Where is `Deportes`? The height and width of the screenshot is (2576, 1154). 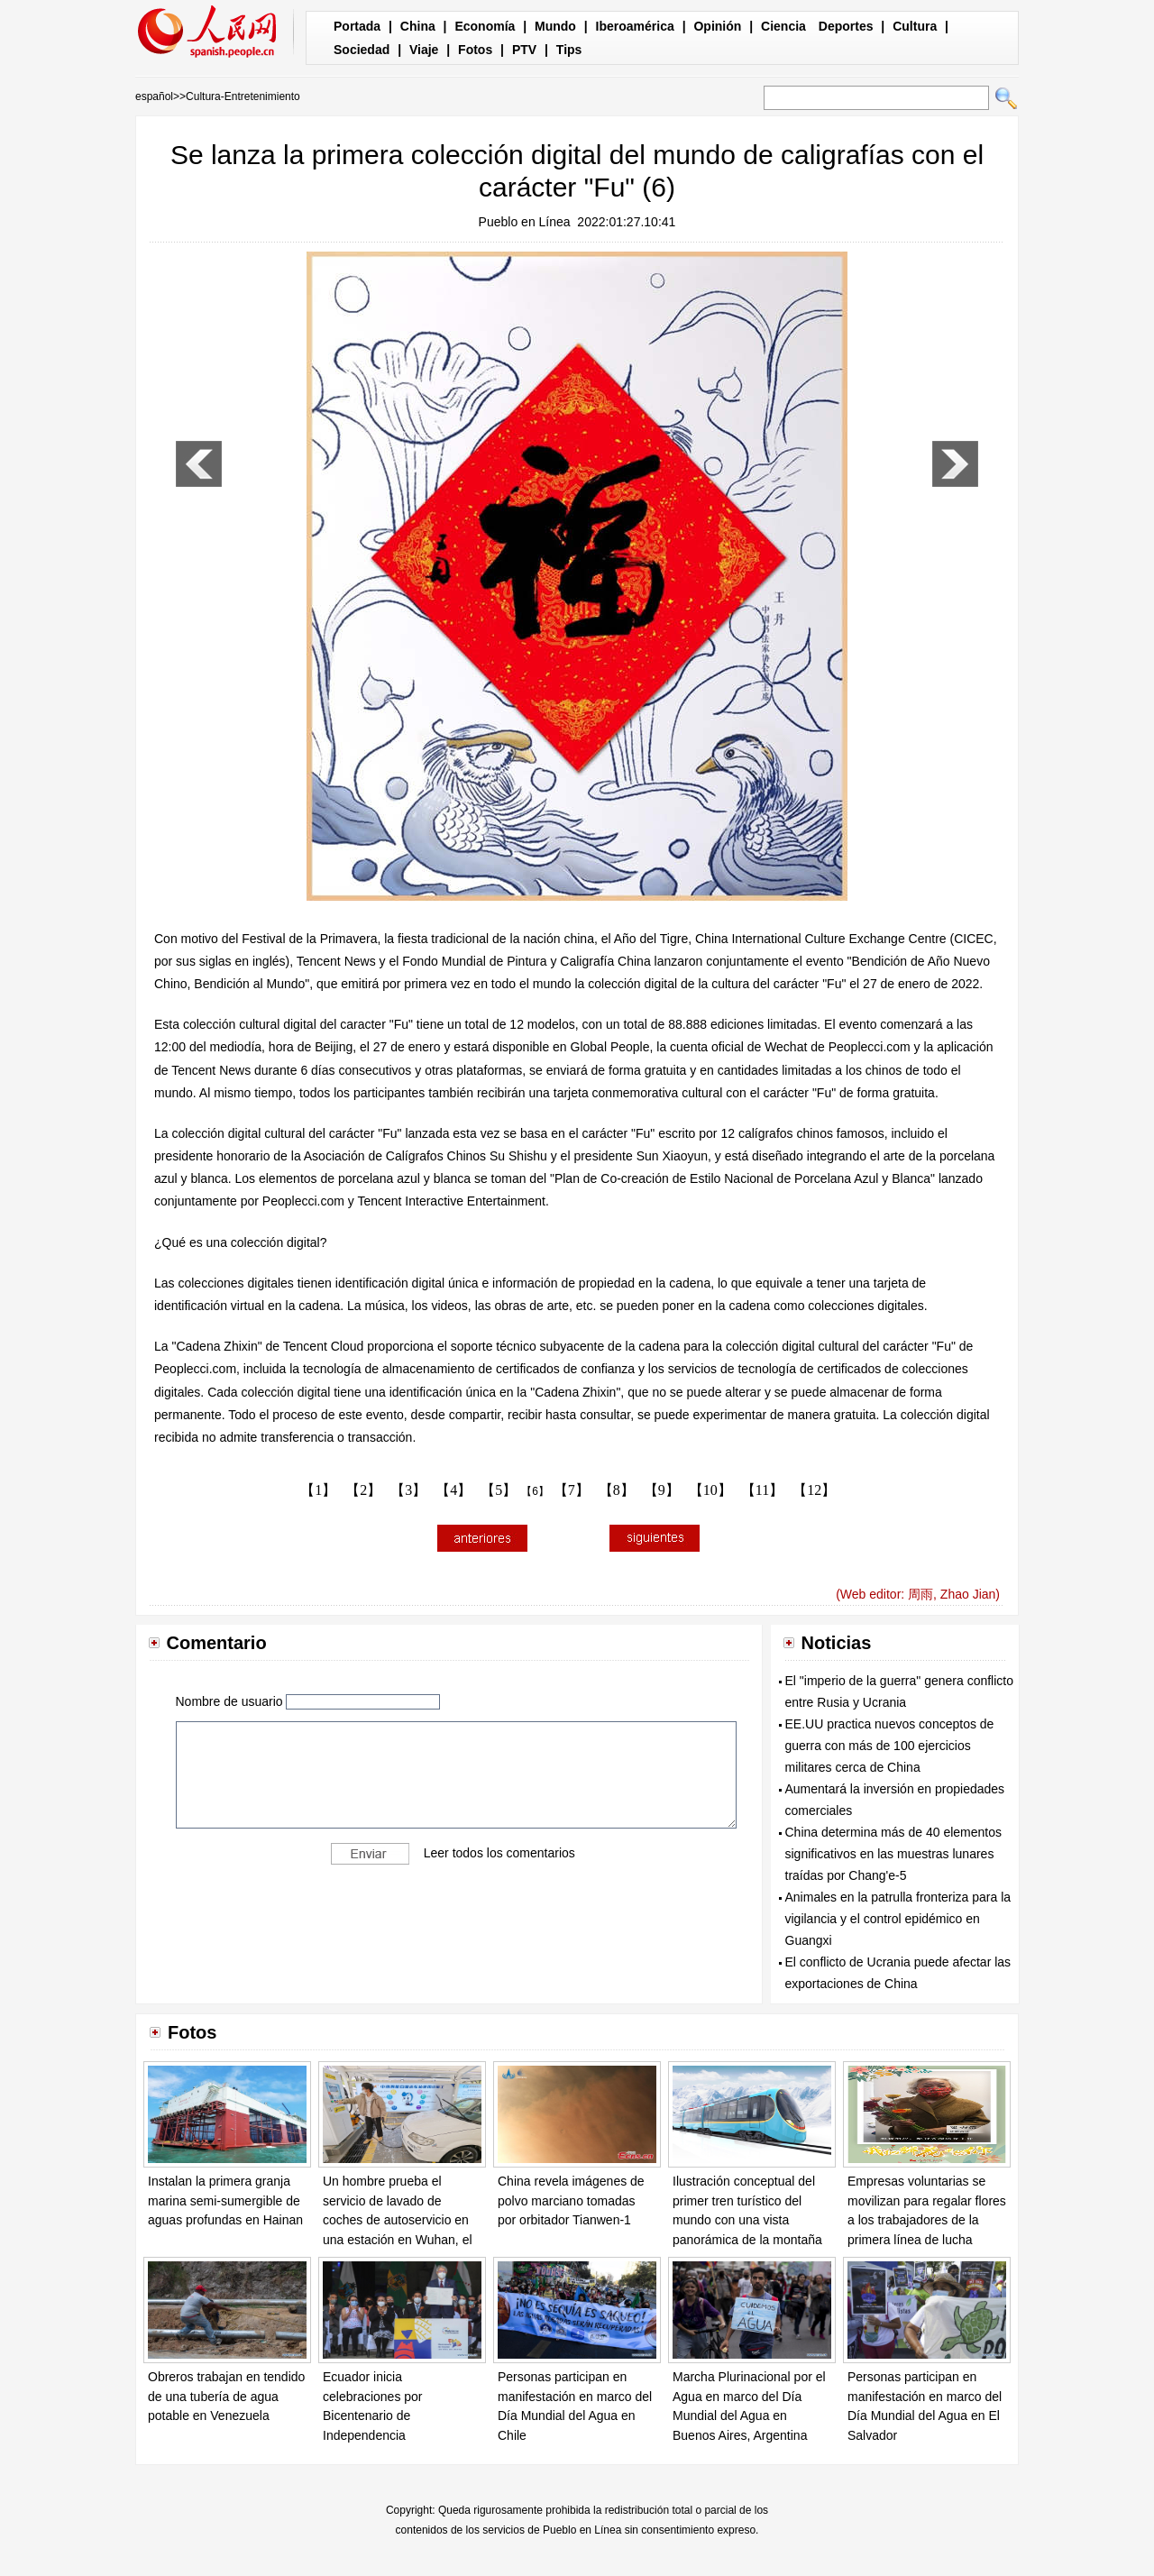 Deportes is located at coordinates (846, 26).